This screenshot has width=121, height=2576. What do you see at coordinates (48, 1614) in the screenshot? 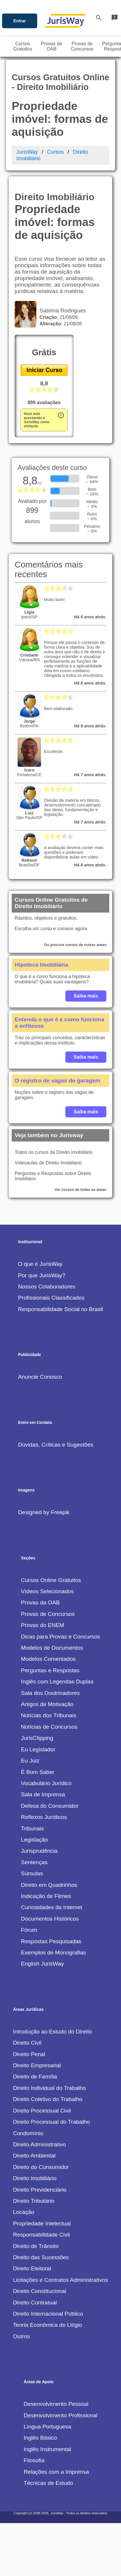
I see `Provas de Concursos` at bounding box center [48, 1614].